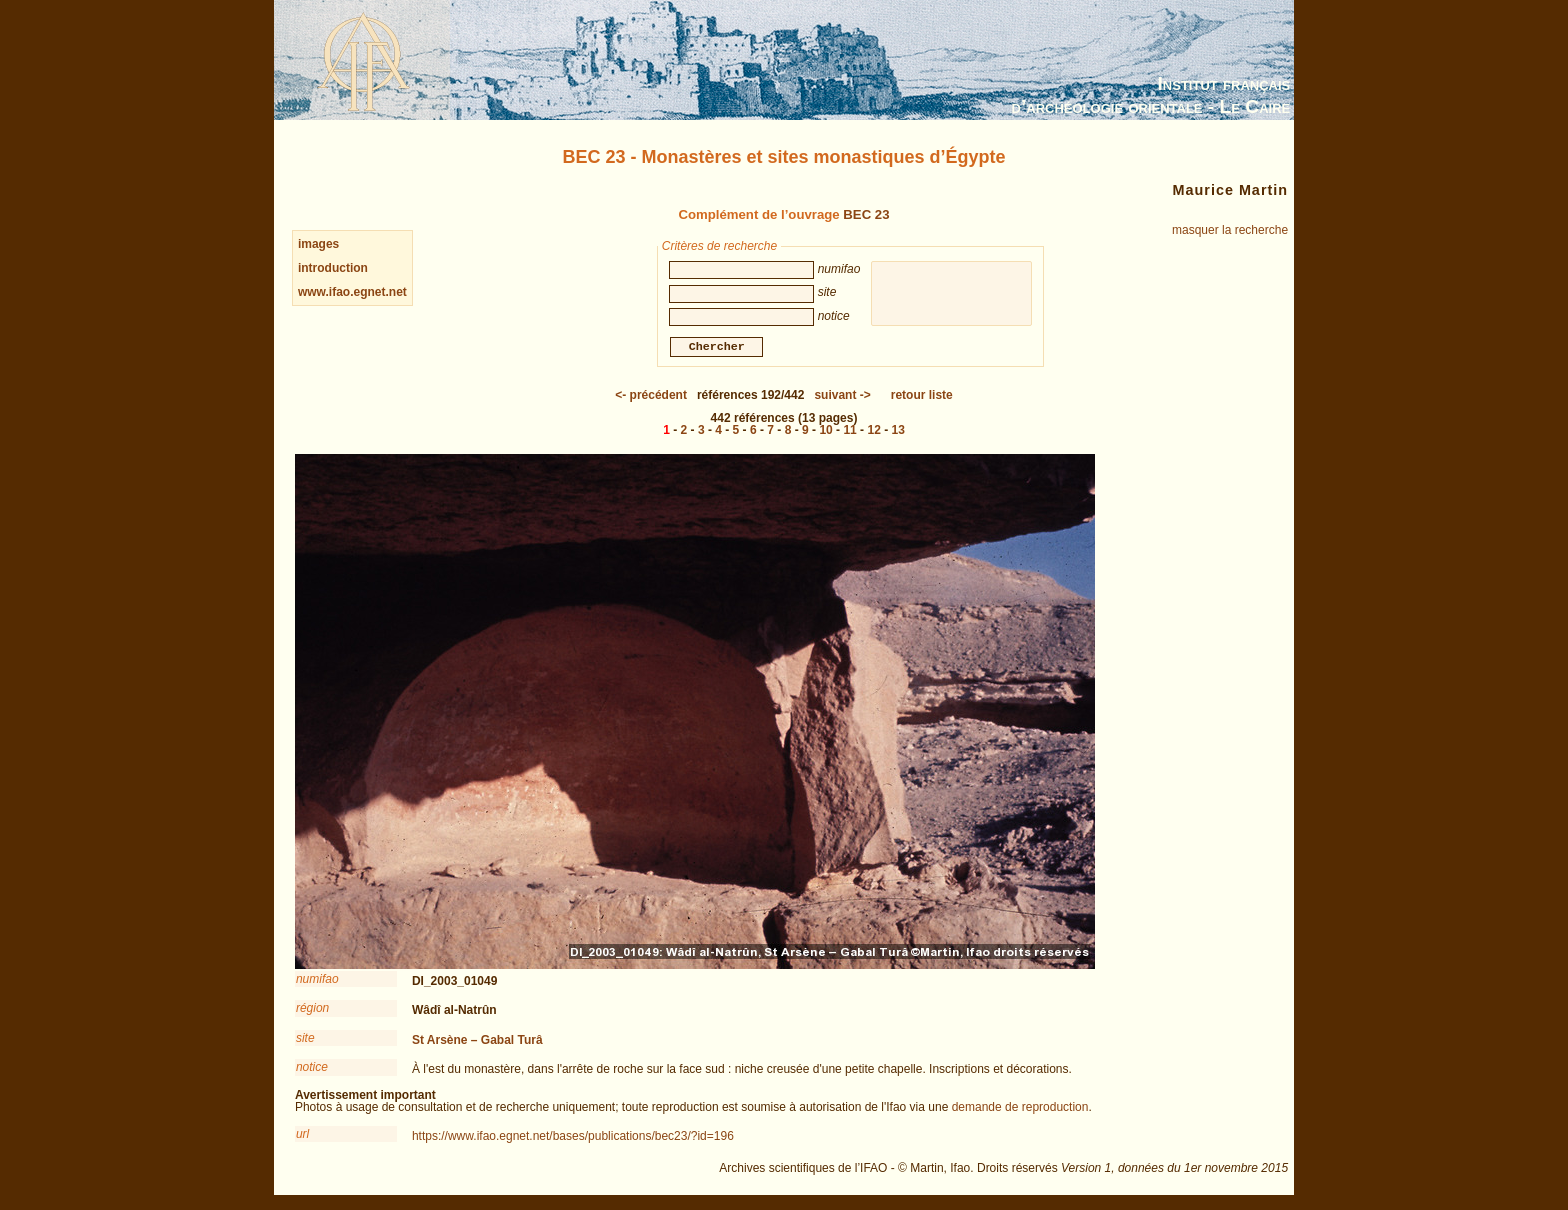  I want to click on notice, so click(312, 1070).